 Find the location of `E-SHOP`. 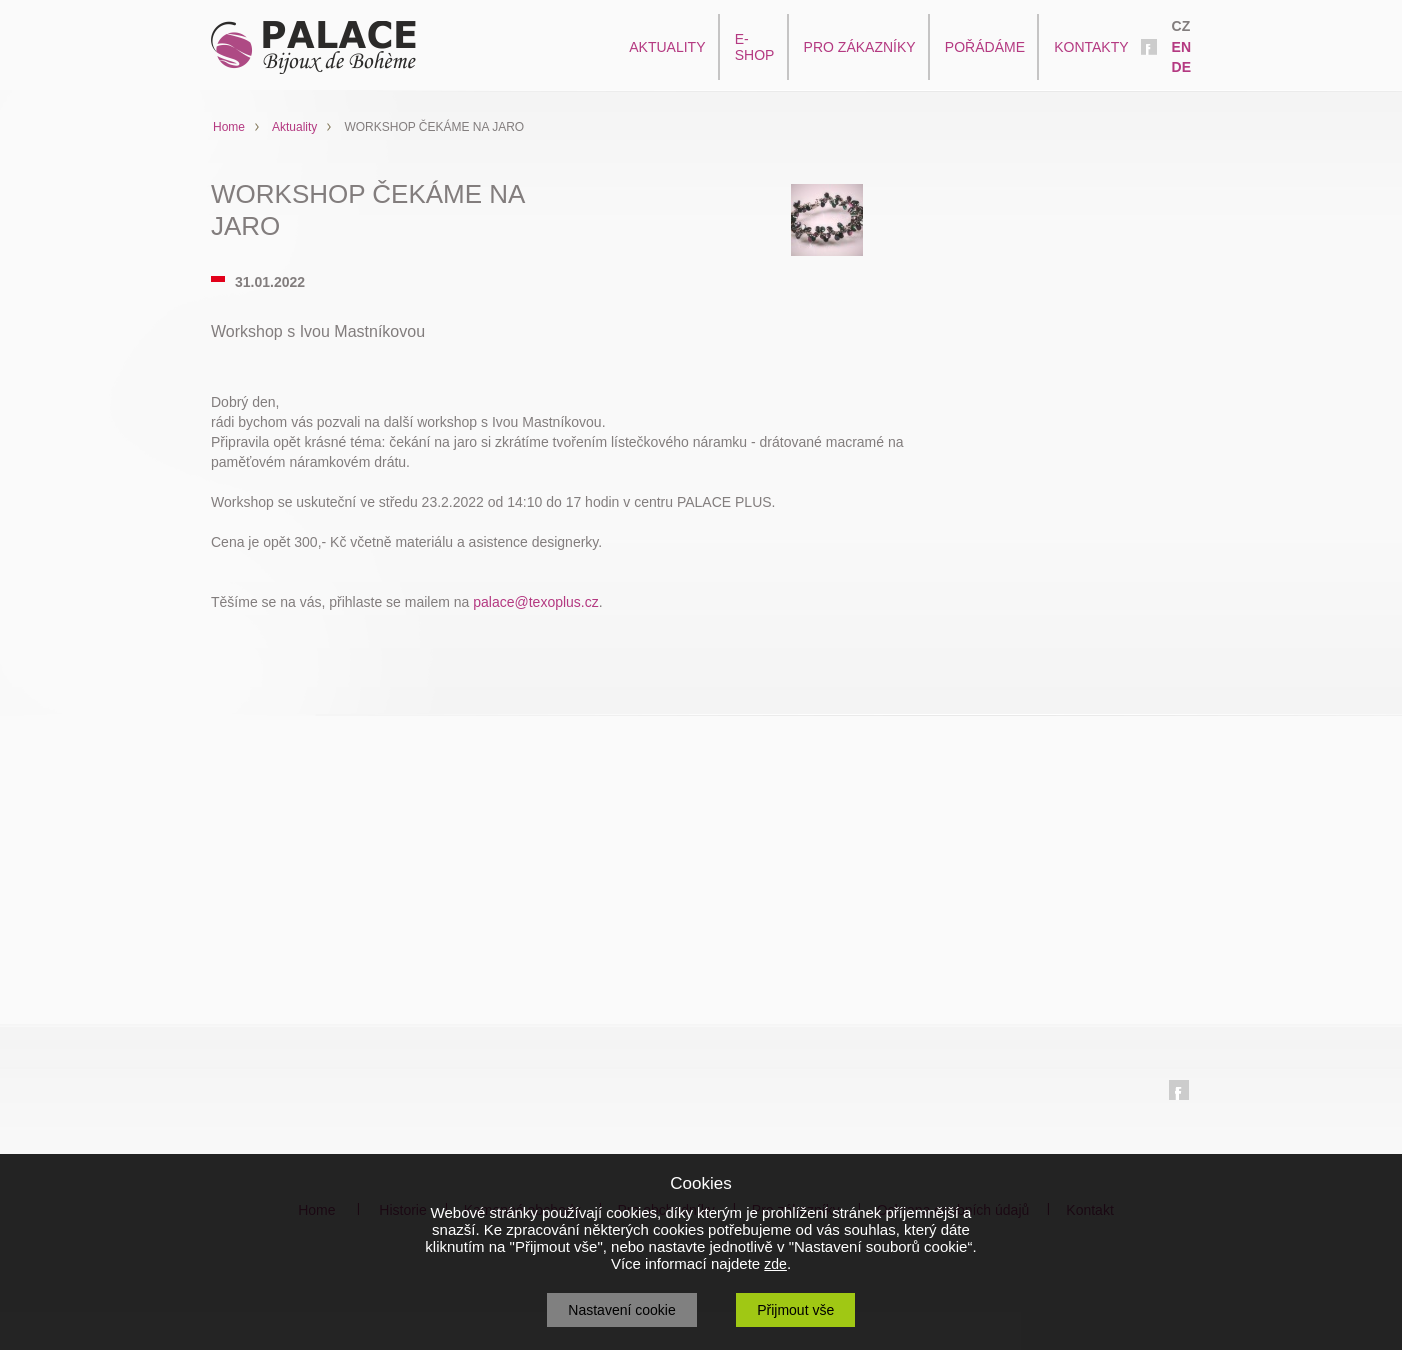

E-SHOP is located at coordinates (755, 47).